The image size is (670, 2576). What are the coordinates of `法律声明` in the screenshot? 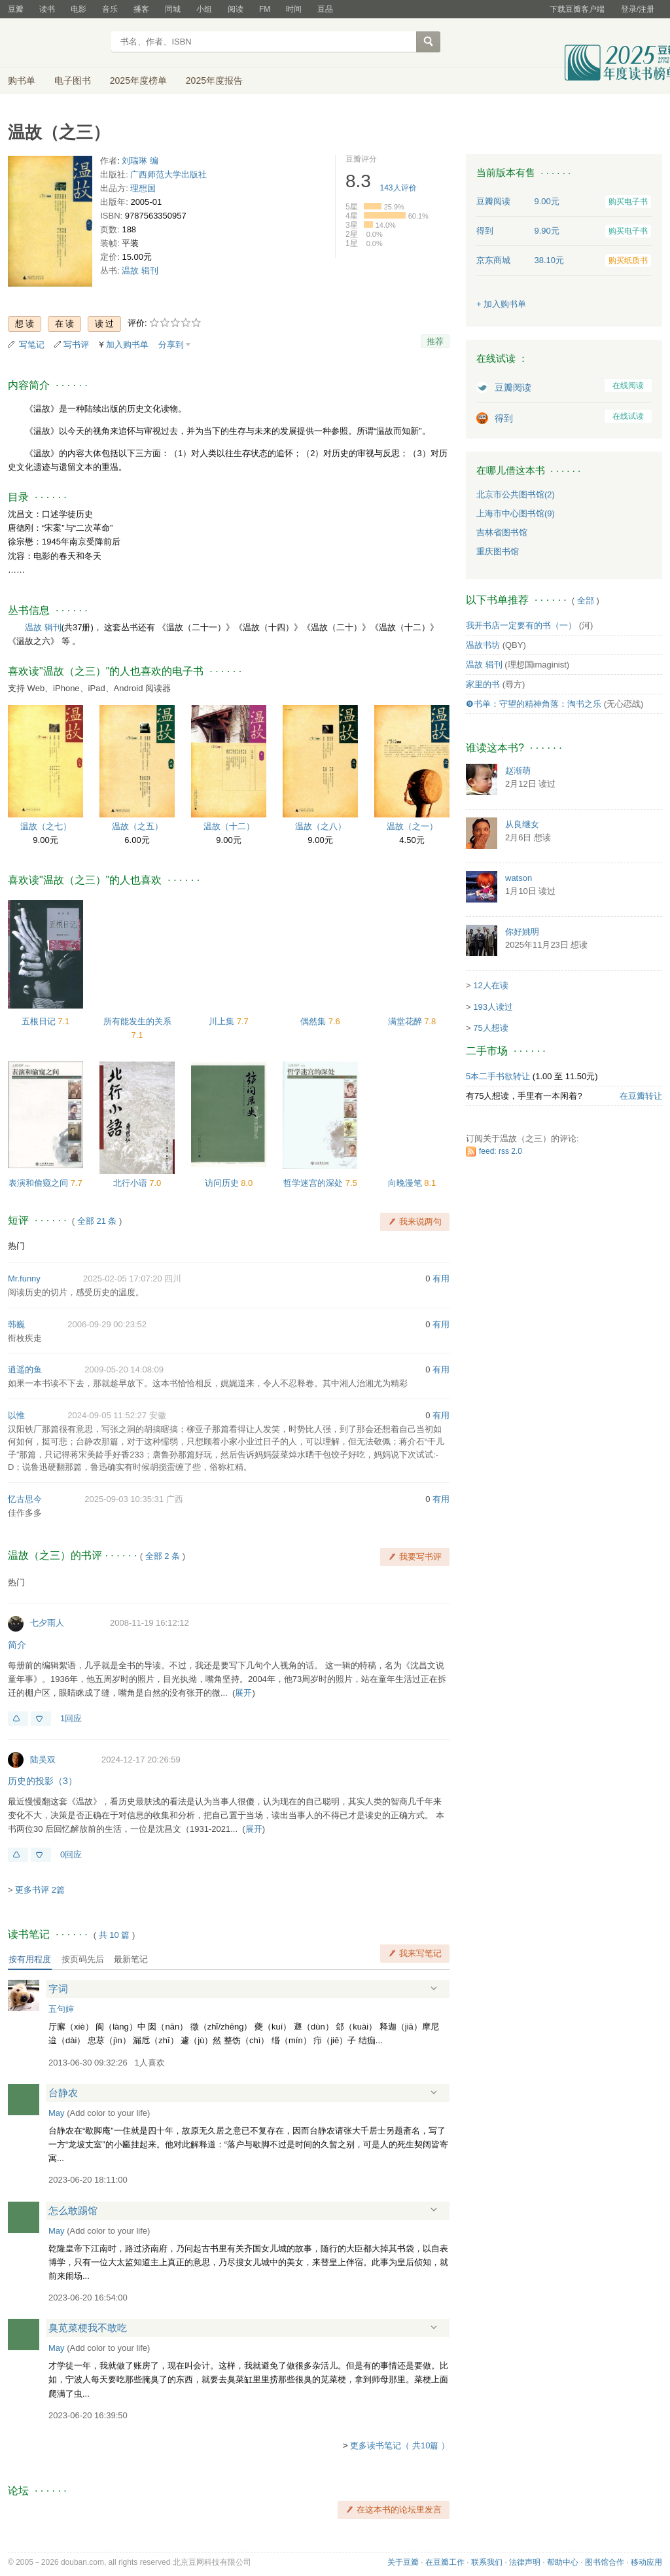 It's located at (524, 2562).